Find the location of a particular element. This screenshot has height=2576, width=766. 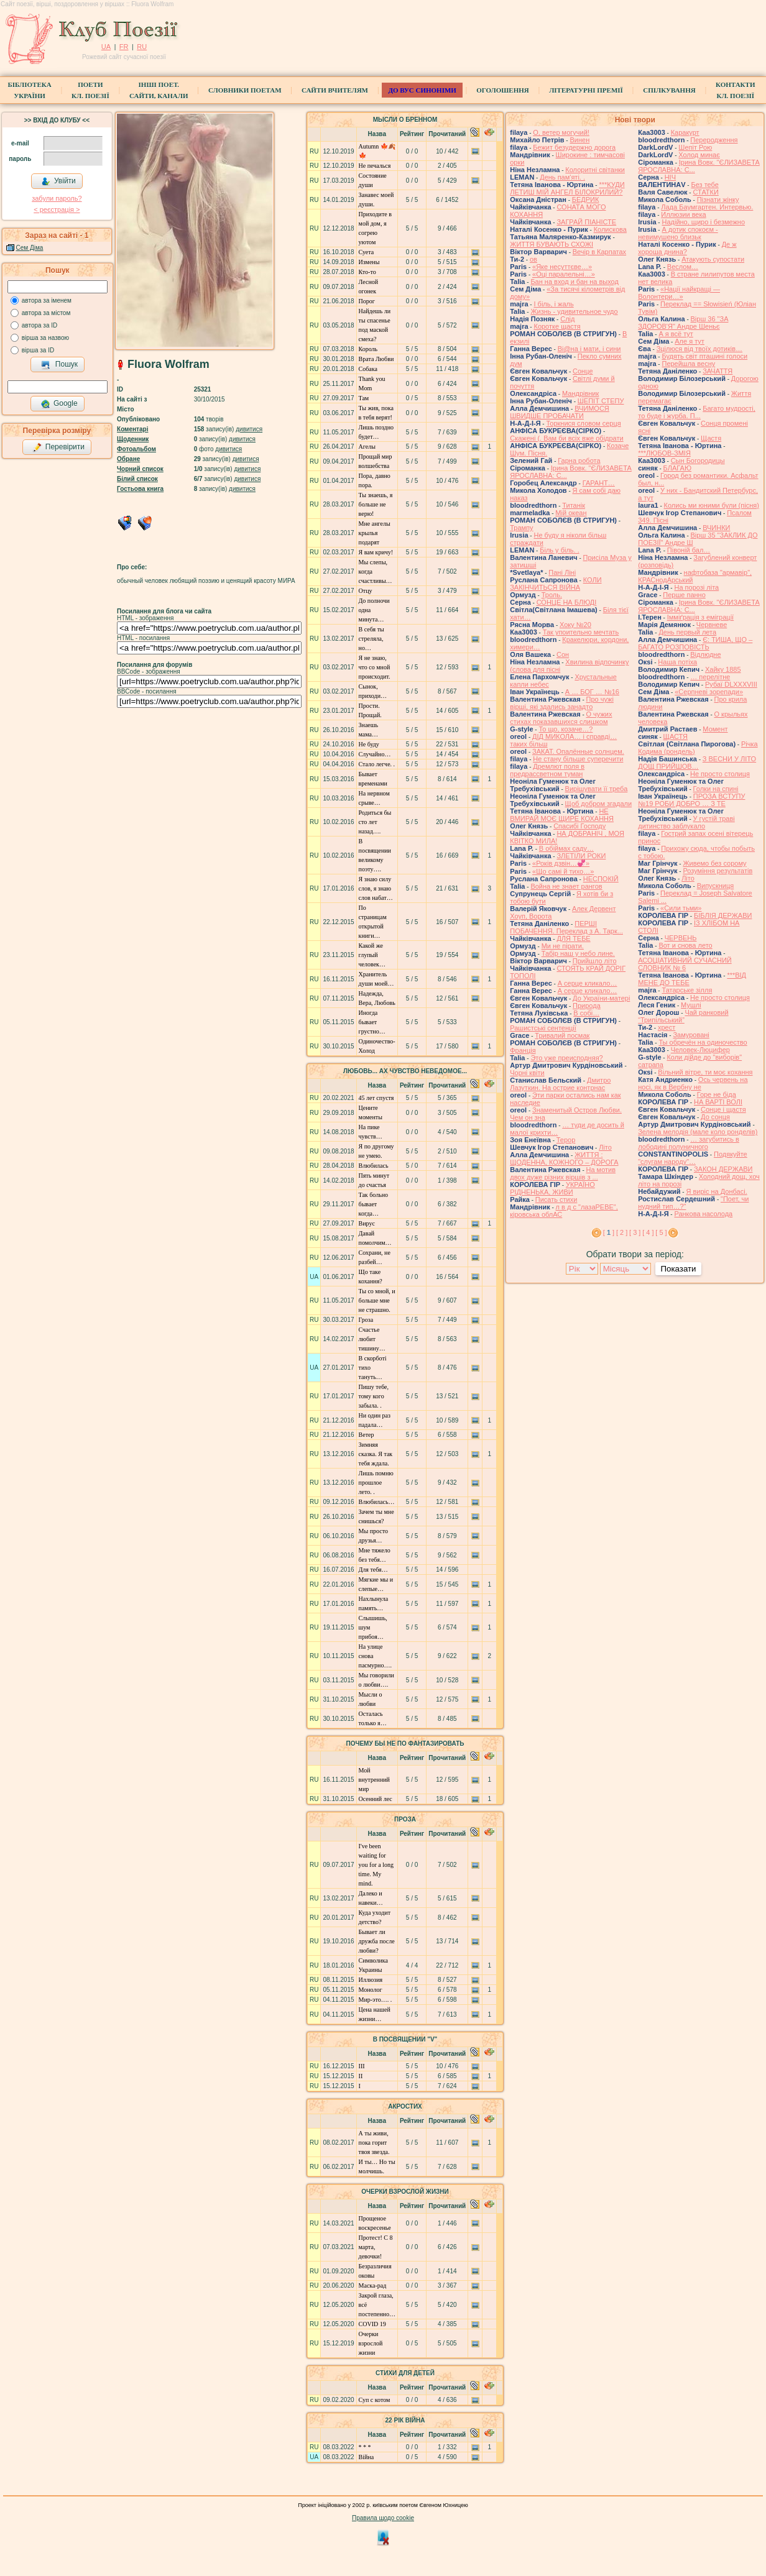

Живемо без сорому is located at coordinates (714, 863).